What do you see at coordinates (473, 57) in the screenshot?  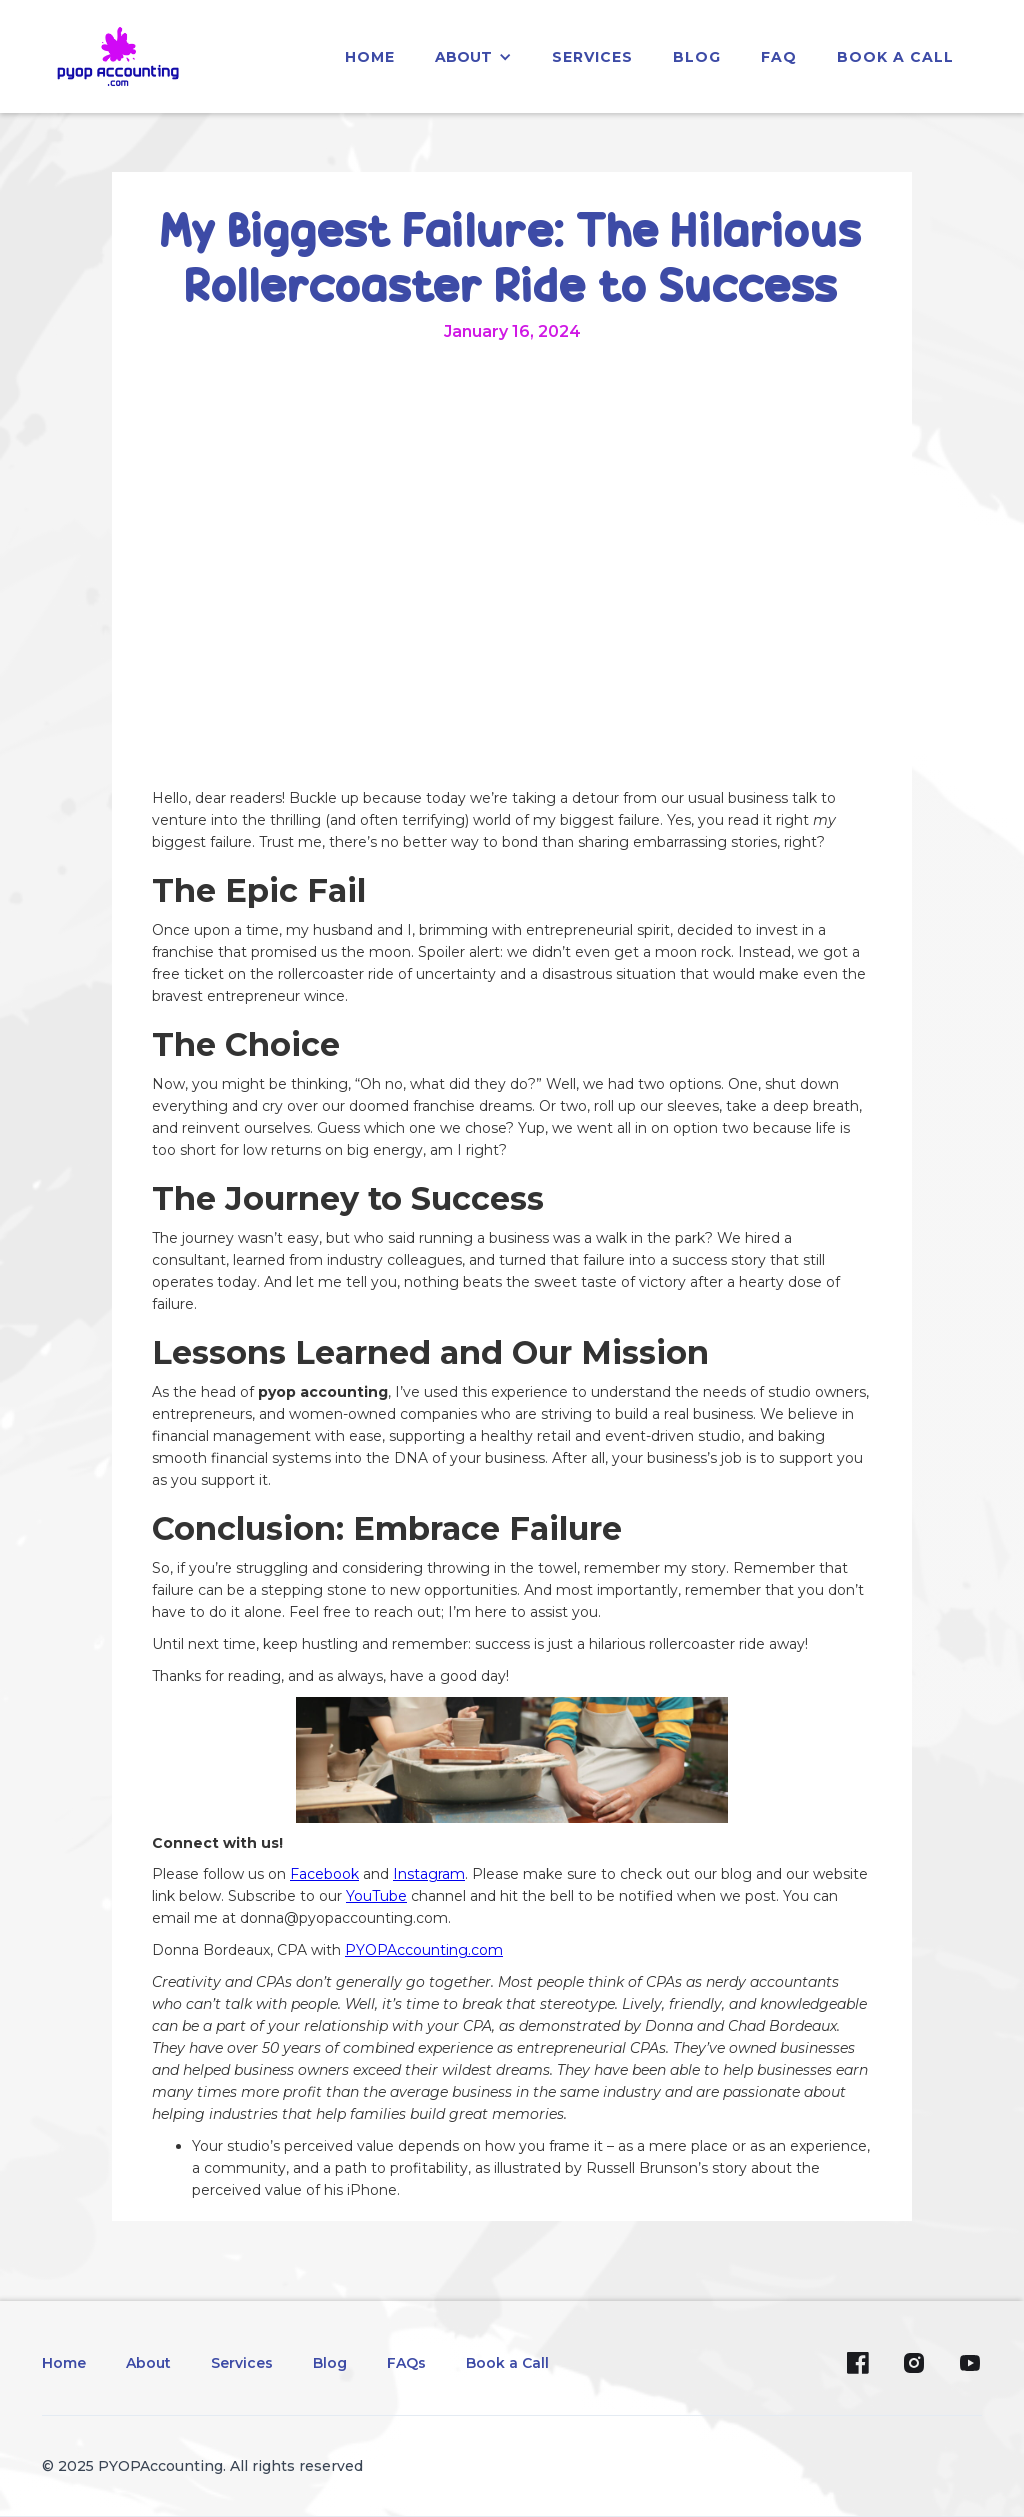 I see `[button]` at bounding box center [473, 57].